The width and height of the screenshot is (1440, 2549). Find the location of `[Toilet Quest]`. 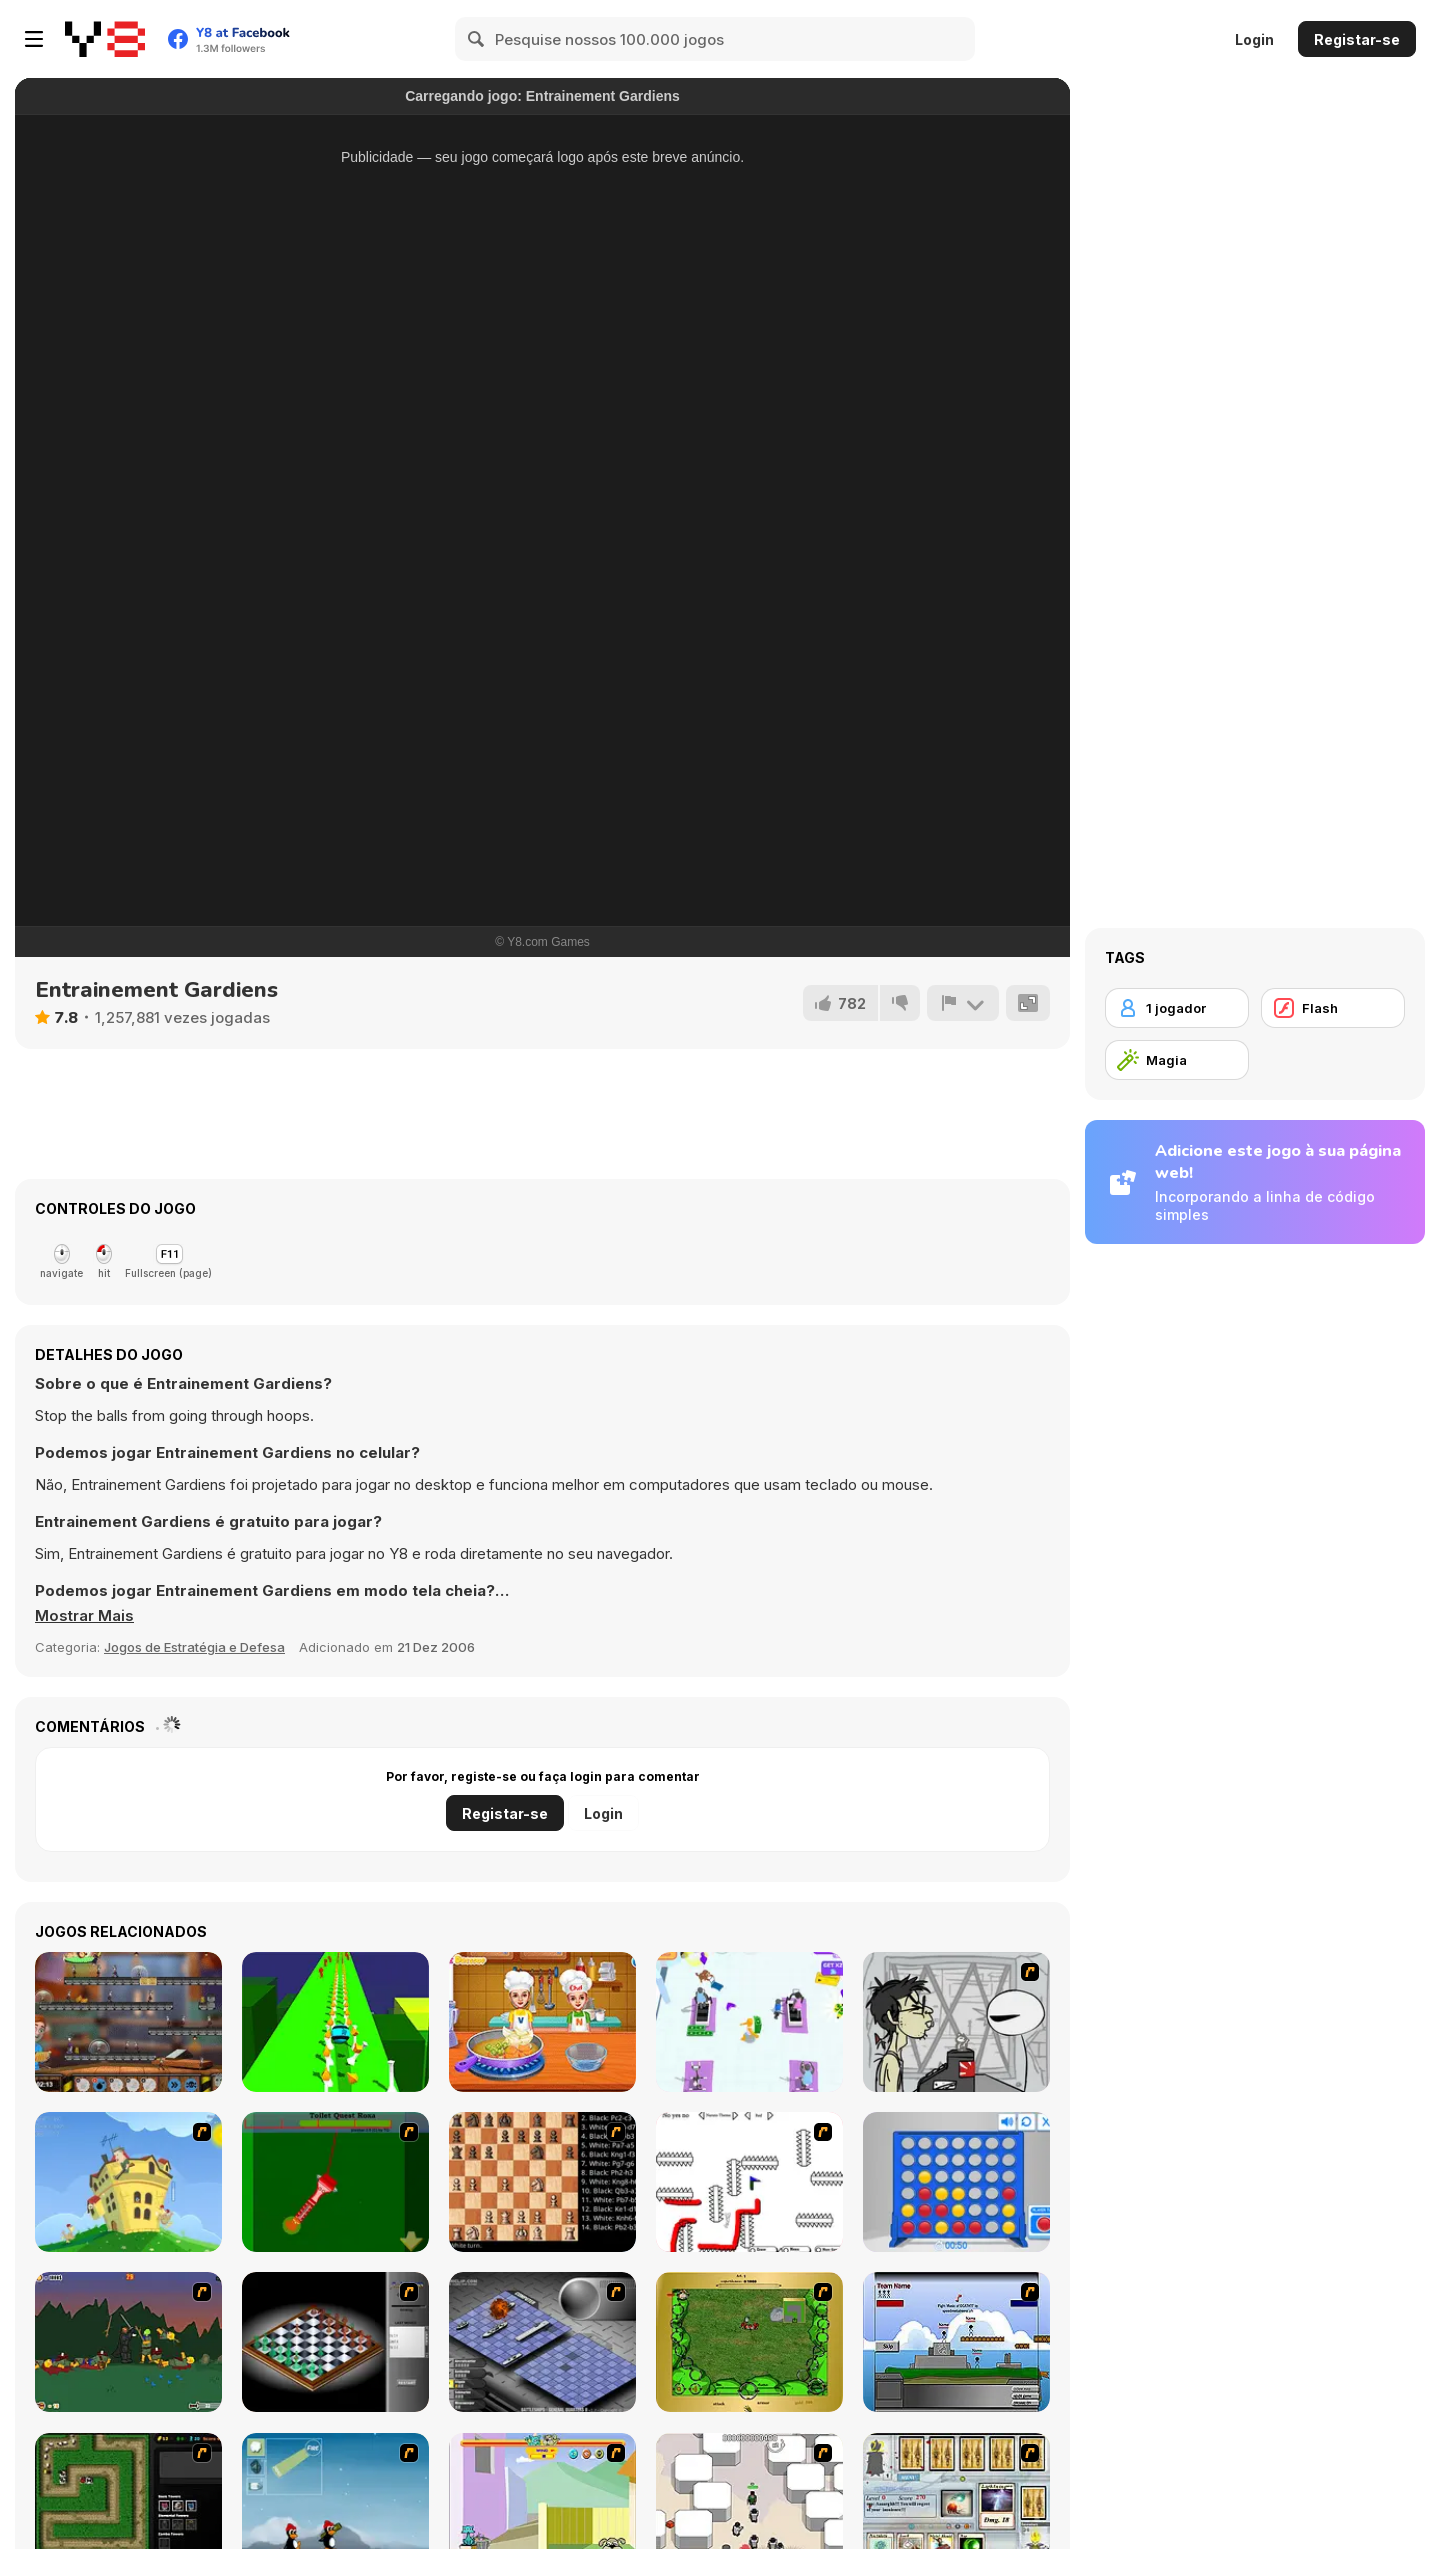

[Toilet Quest] is located at coordinates (335, 2182).